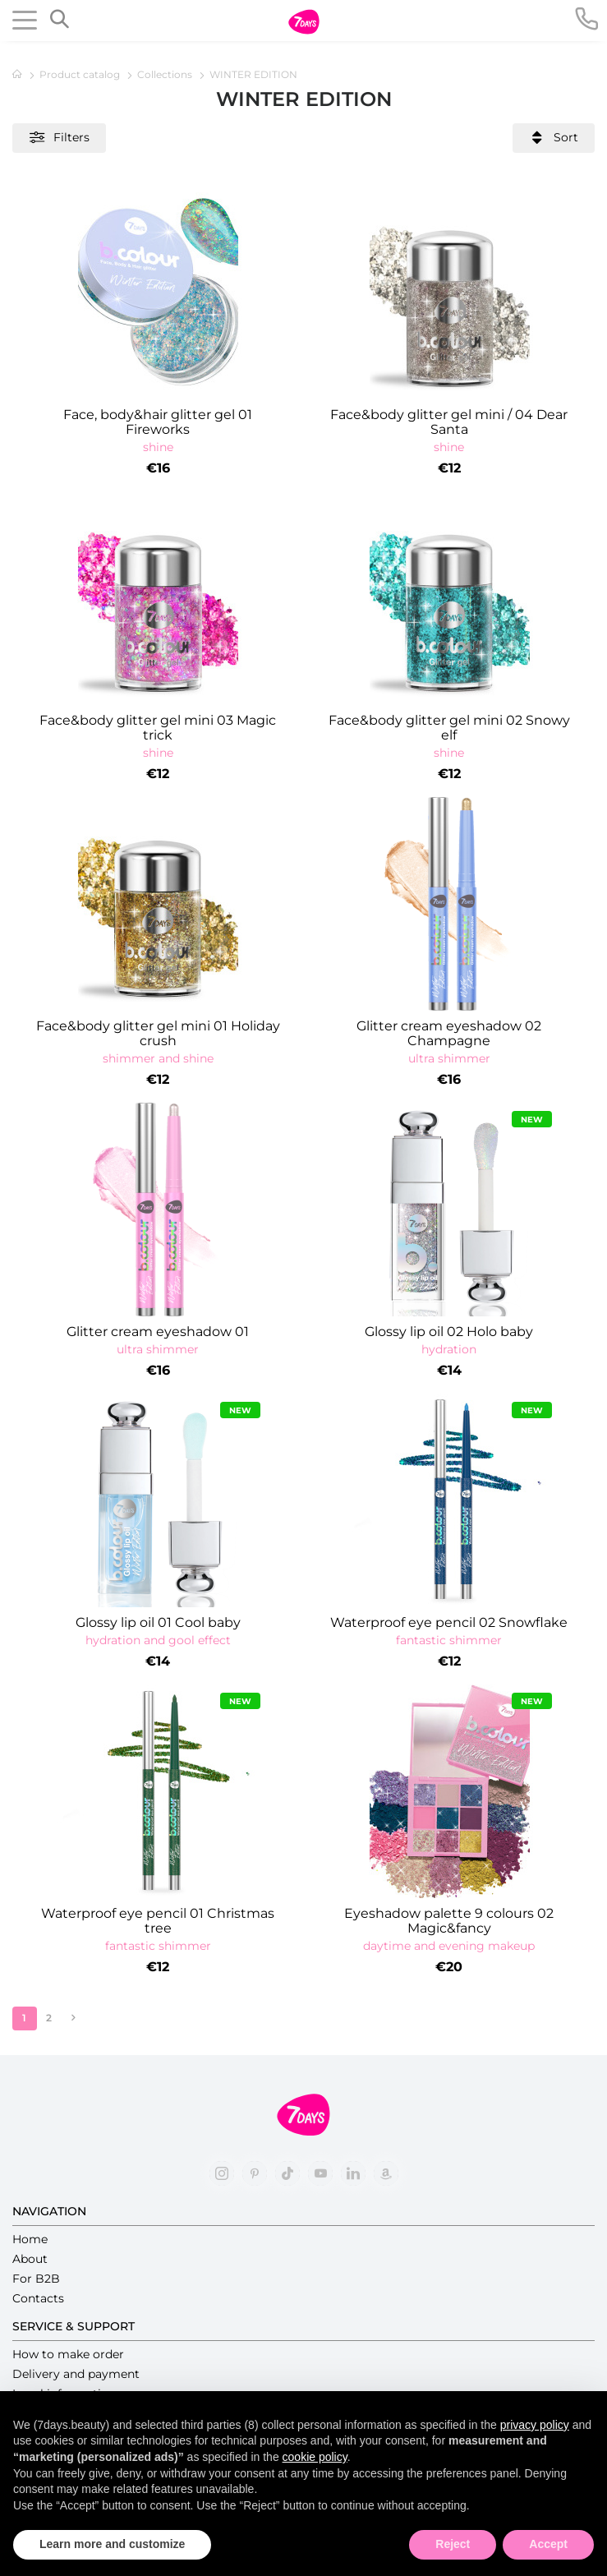 The width and height of the screenshot is (607, 2576). Describe the element at coordinates (36, 2278) in the screenshot. I see `For B2B` at that location.